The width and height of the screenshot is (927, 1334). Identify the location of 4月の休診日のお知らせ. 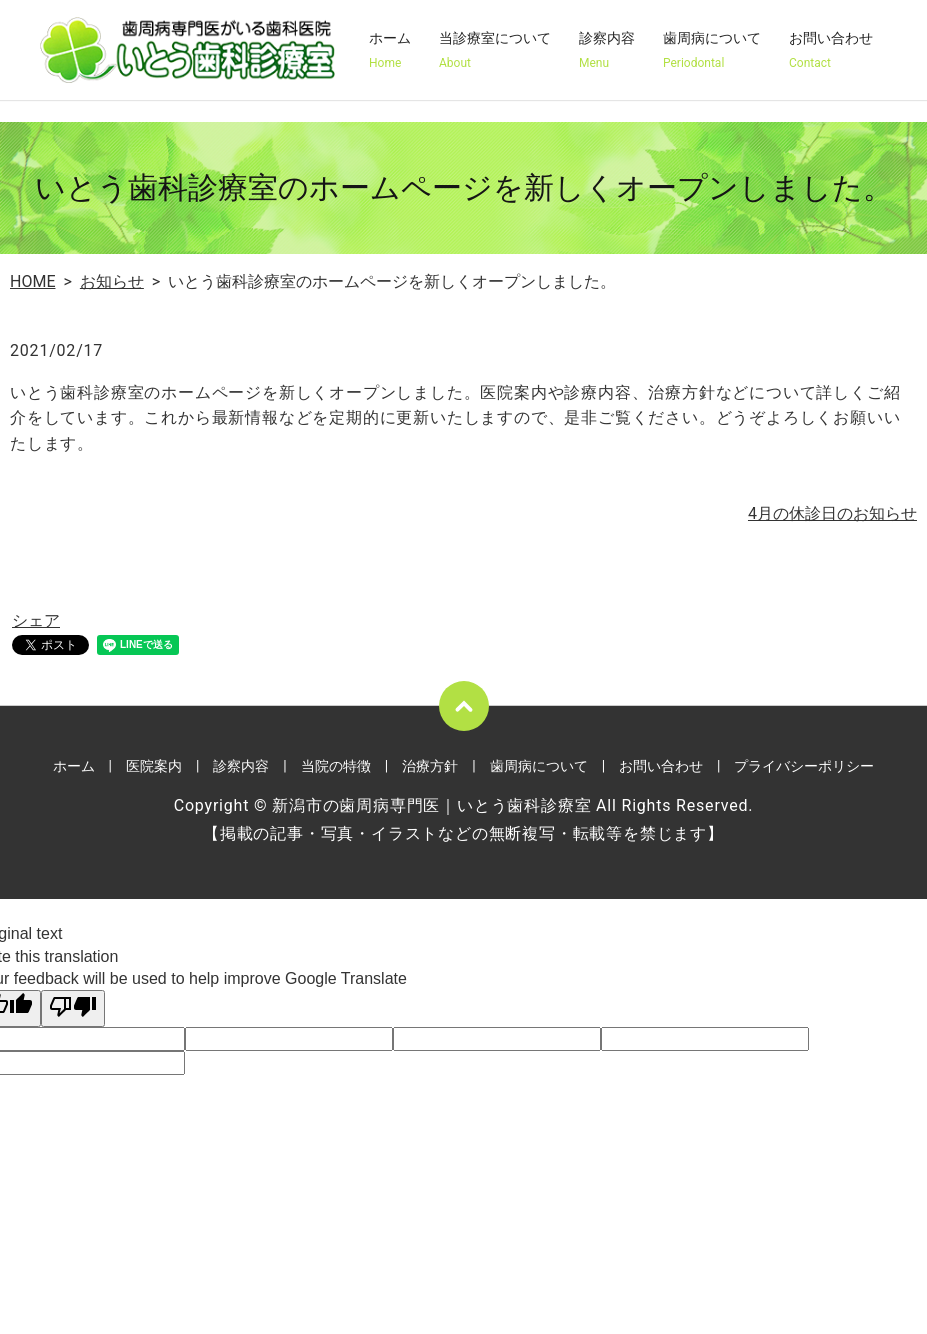
(832, 513).